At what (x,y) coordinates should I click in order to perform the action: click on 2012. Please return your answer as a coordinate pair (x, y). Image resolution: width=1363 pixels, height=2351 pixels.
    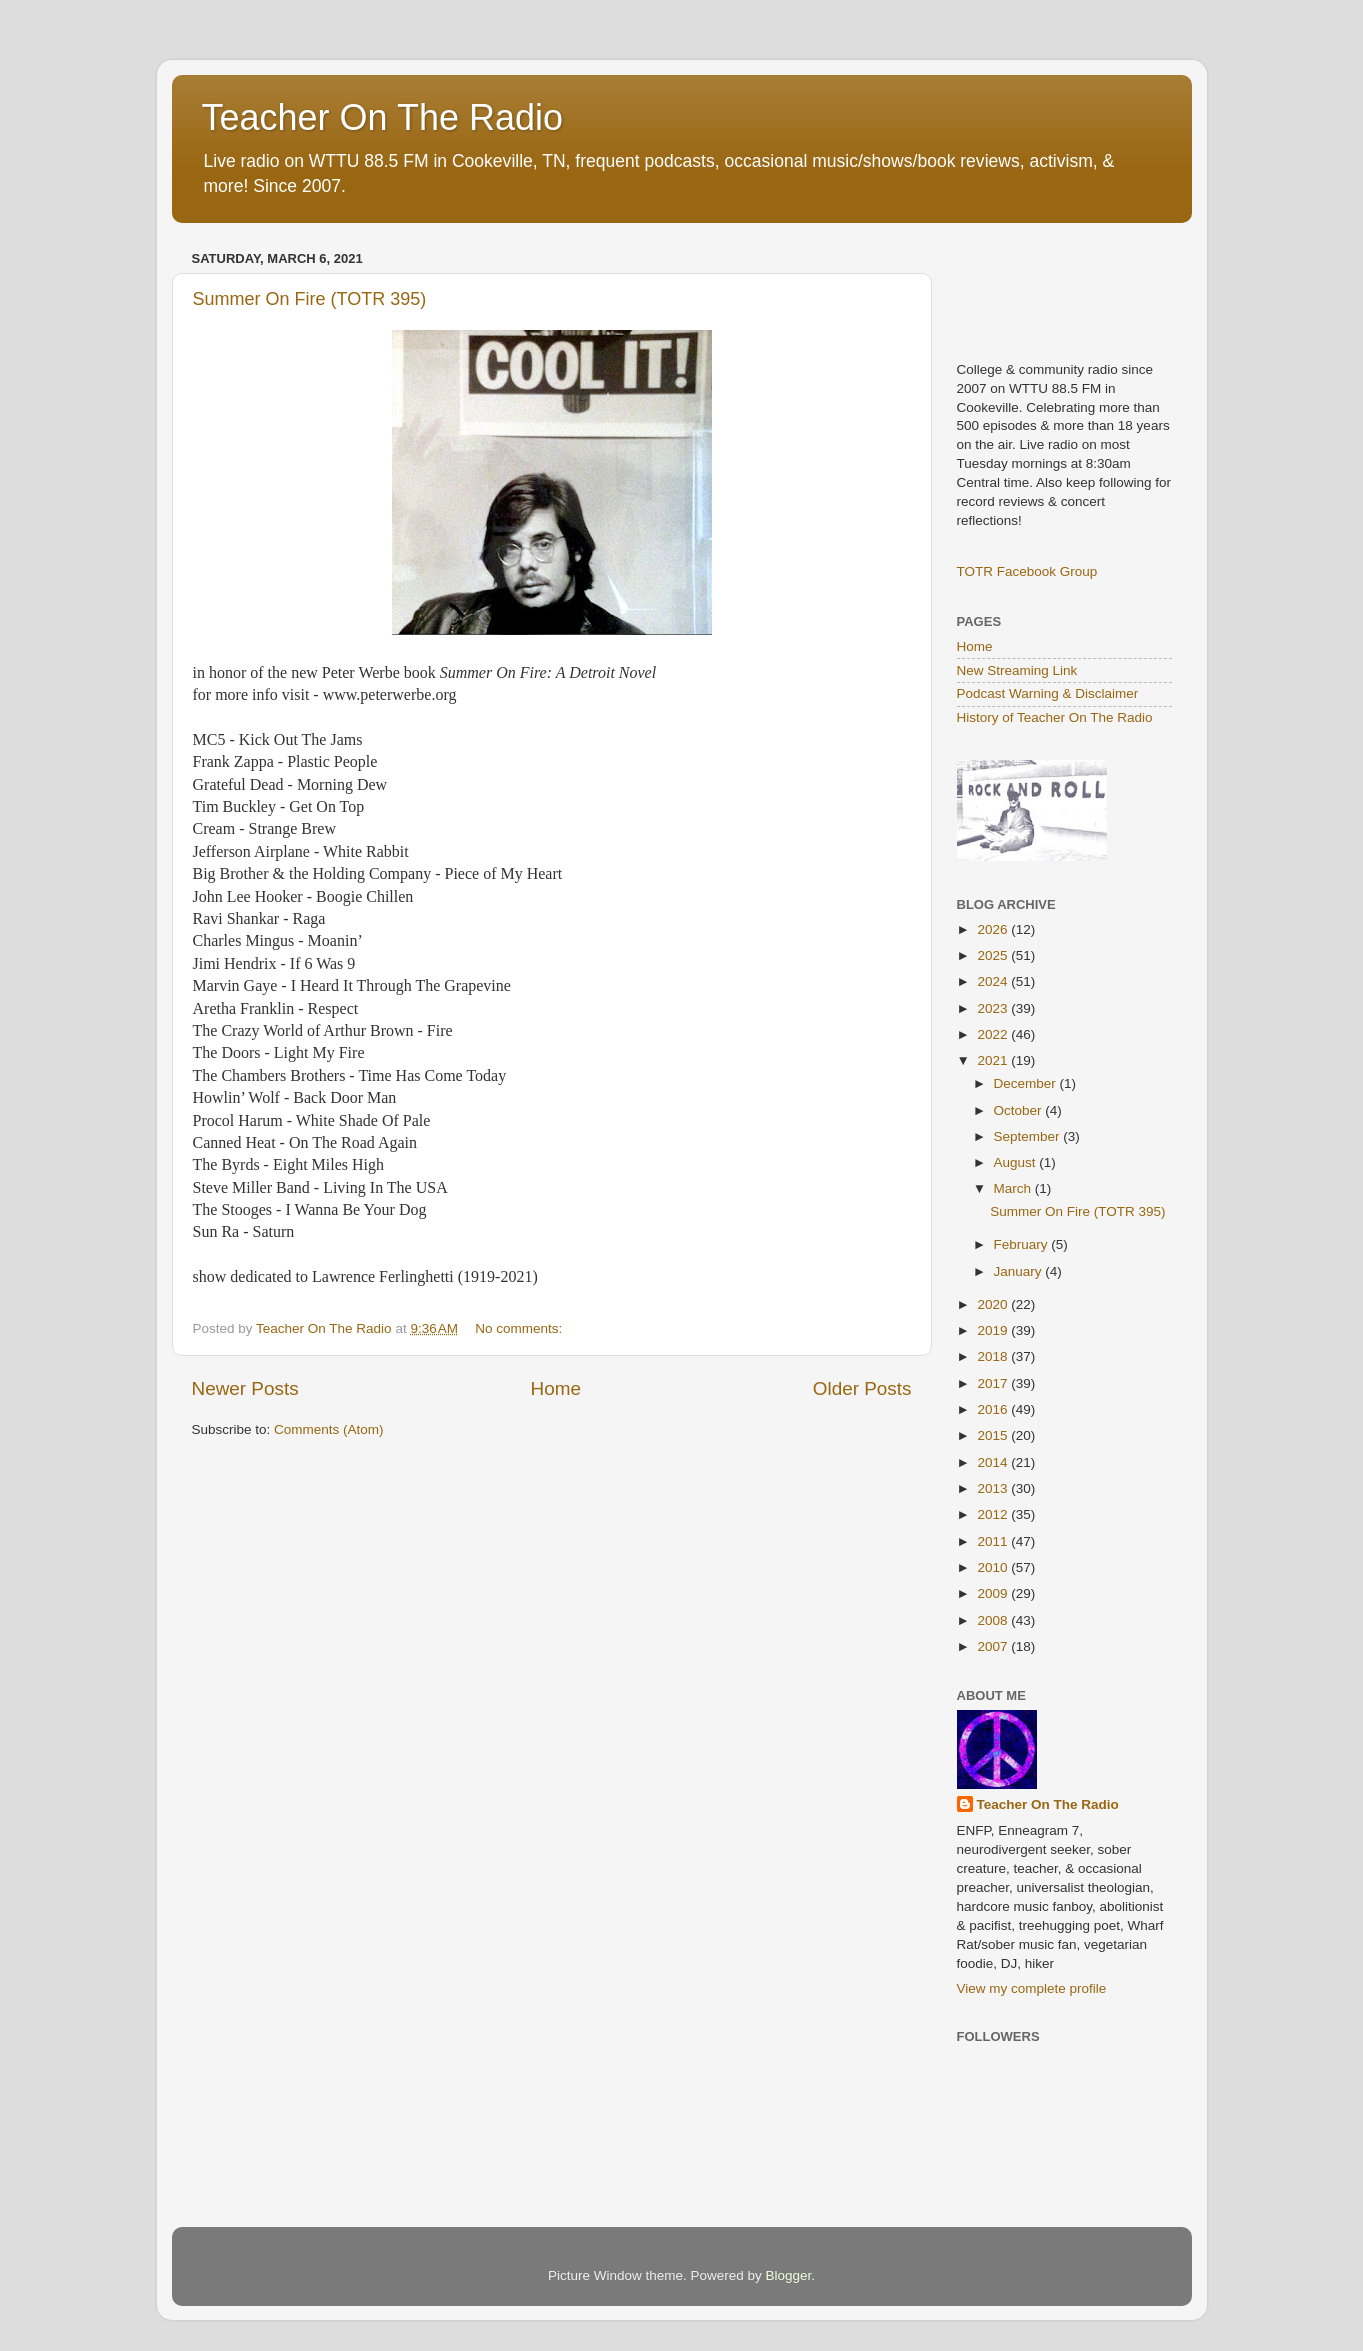
    Looking at the image, I should click on (994, 1514).